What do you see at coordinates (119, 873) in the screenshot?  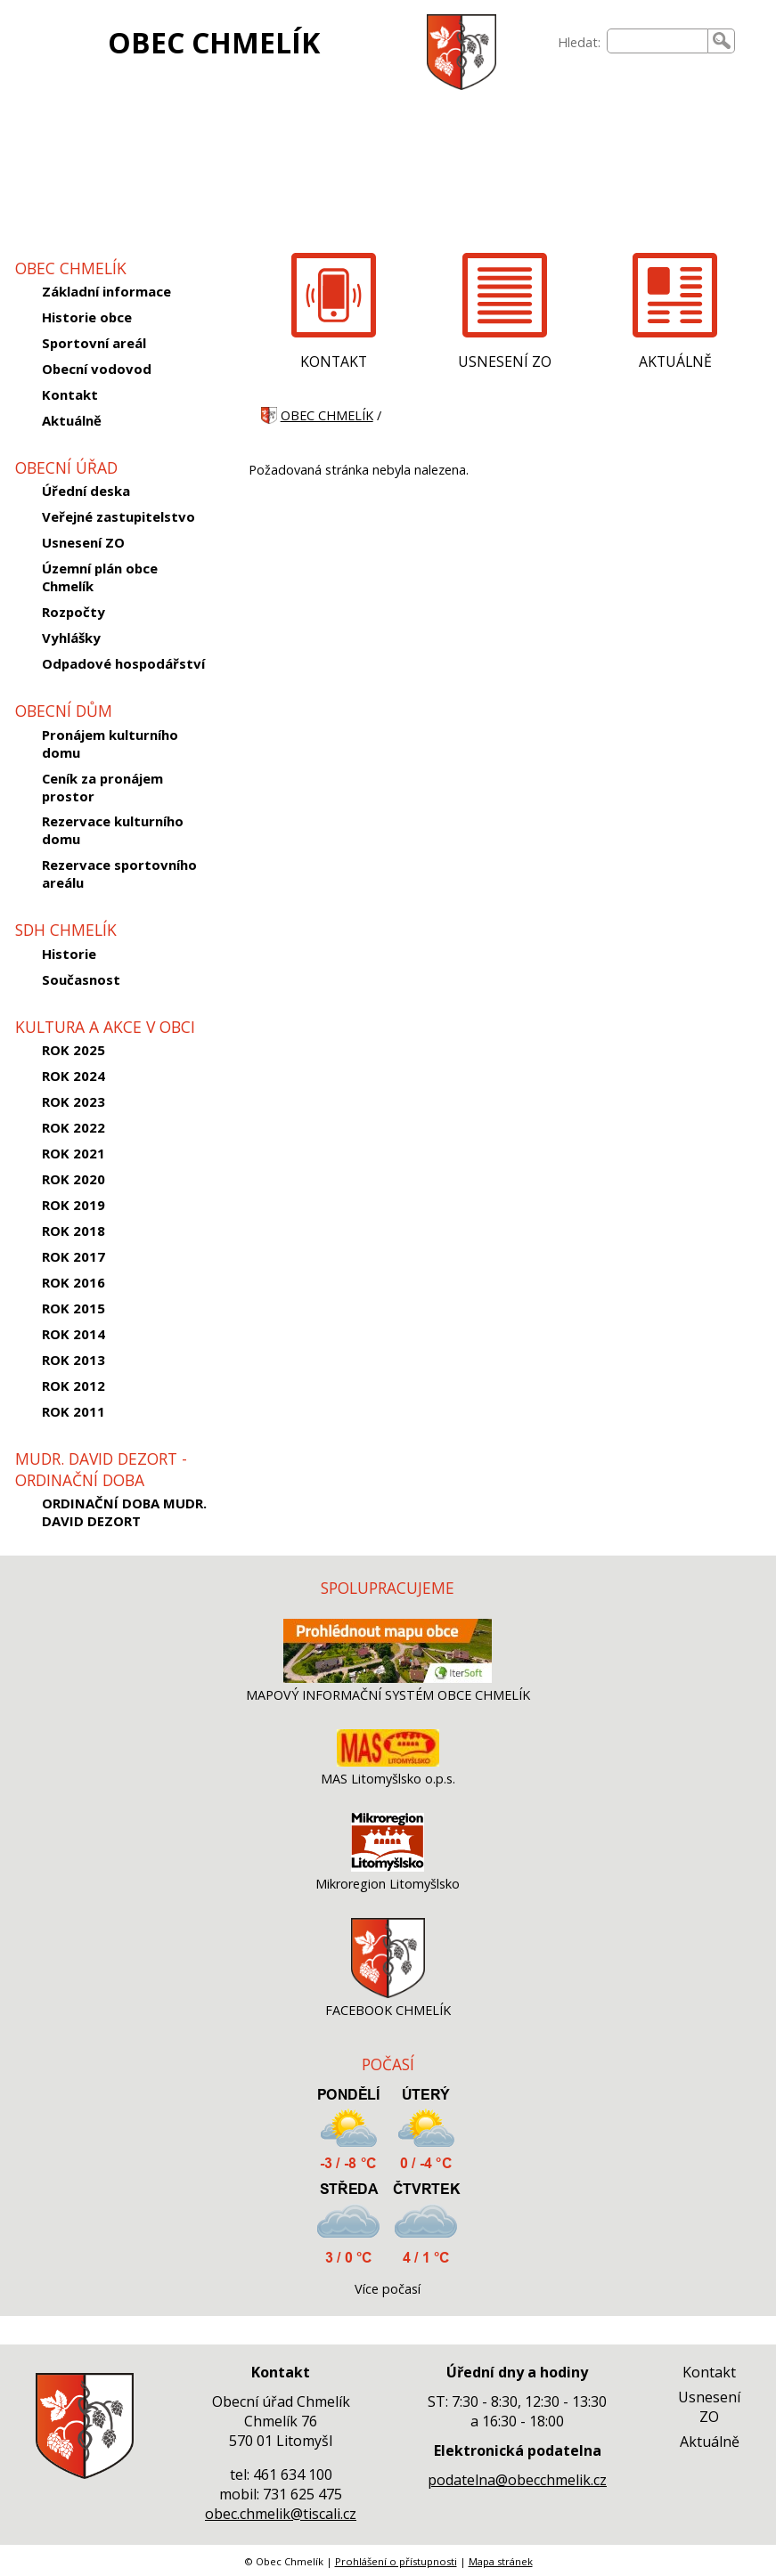 I see `Rezervace sportovního areálu` at bounding box center [119, 873].